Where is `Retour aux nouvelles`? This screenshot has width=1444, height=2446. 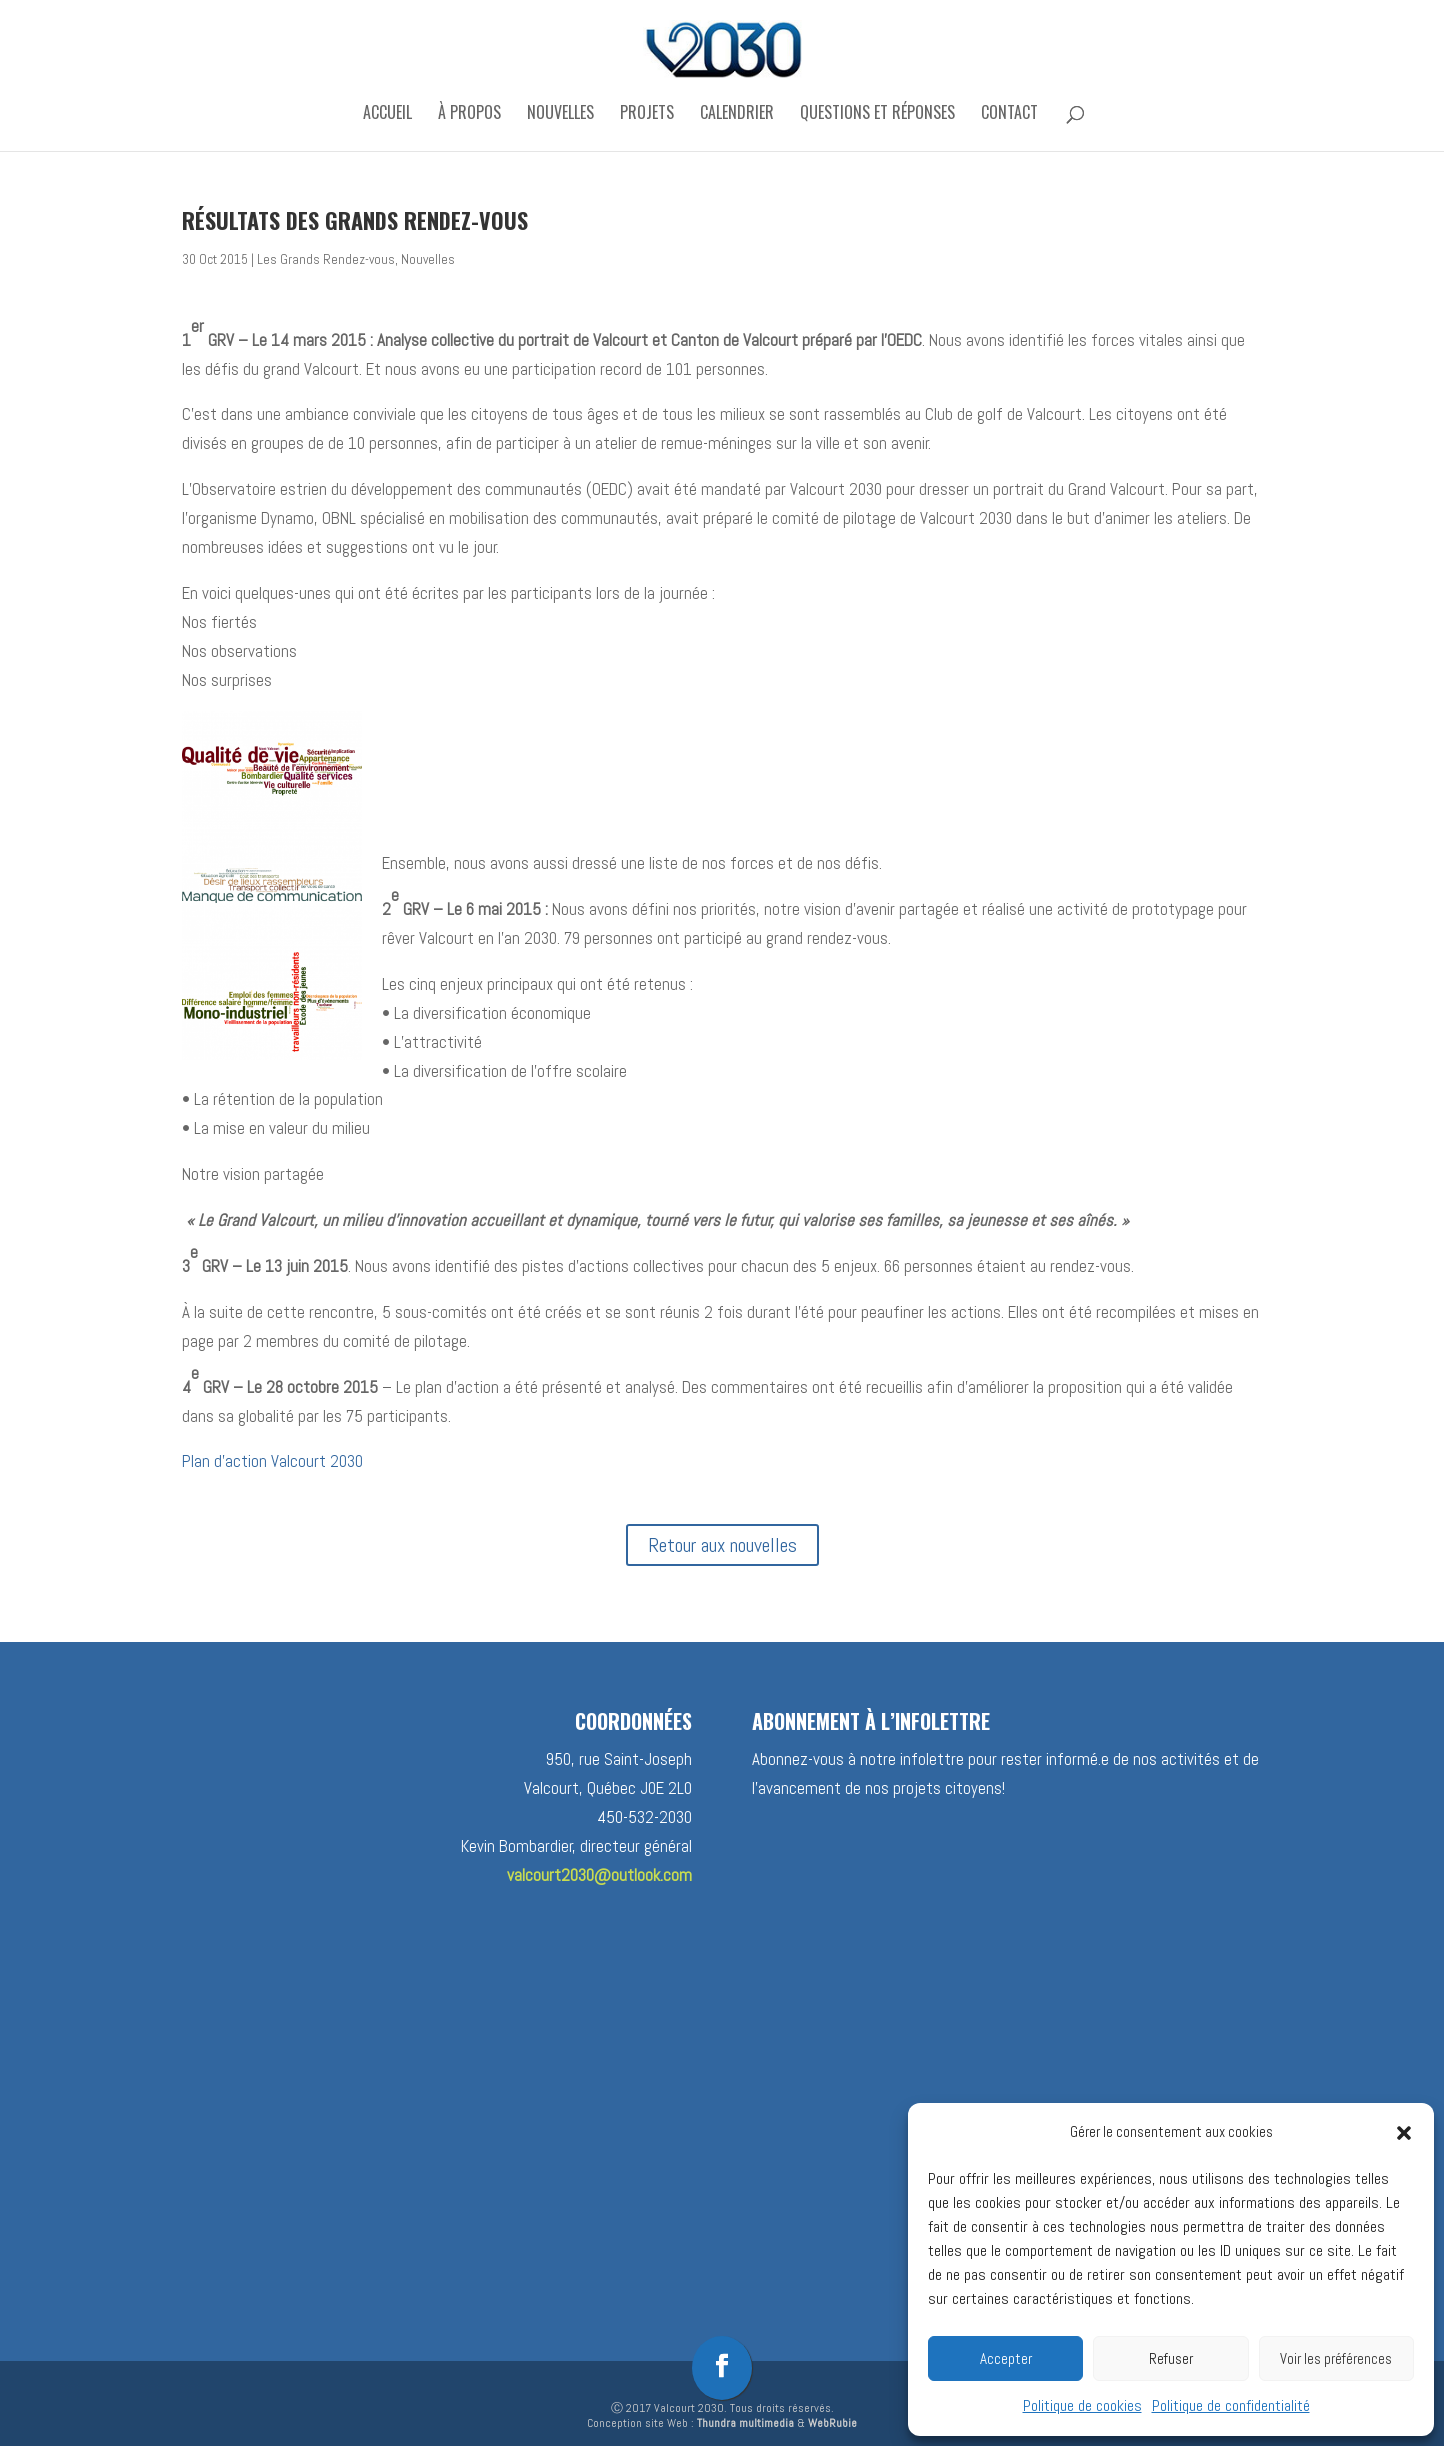
Retour aux nouvelles is located at coordinates (722, 1545).